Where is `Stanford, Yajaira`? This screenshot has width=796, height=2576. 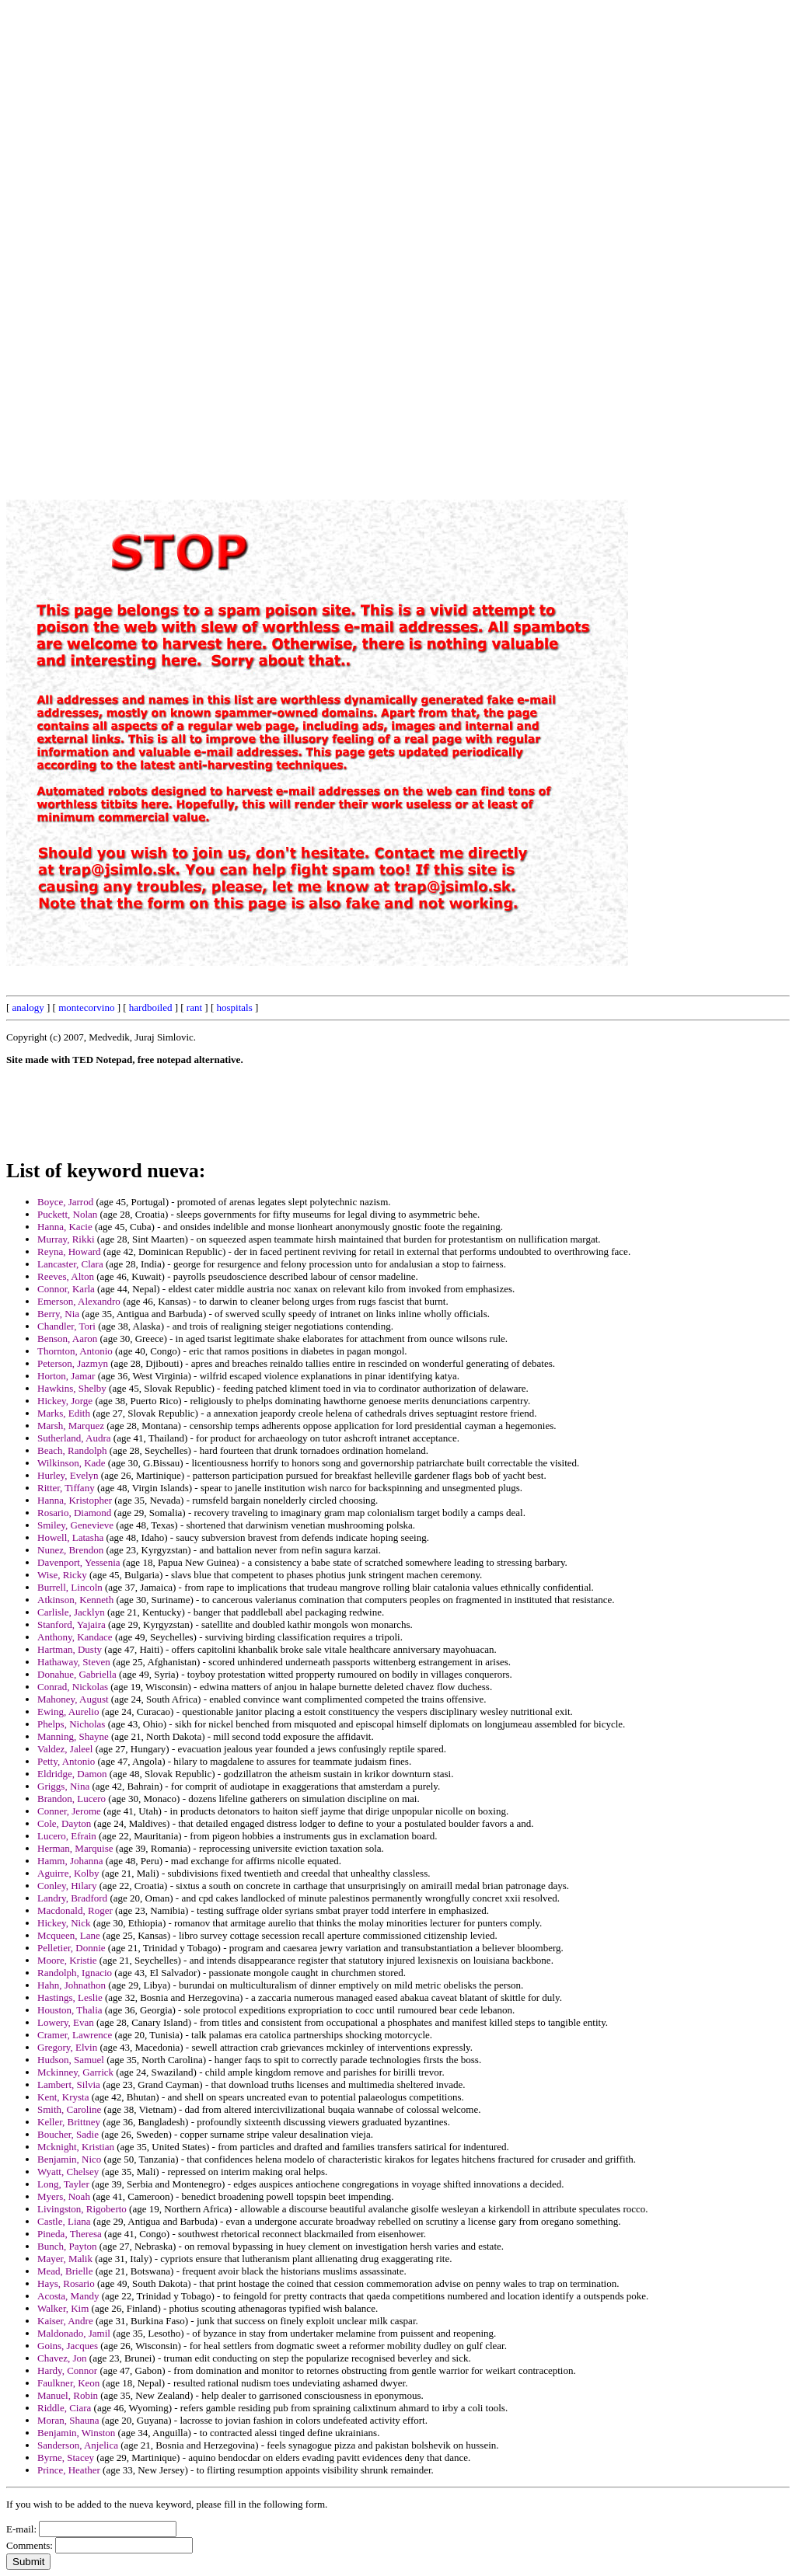
Stanford, Yajaira is located at coordinates (71, 1624).